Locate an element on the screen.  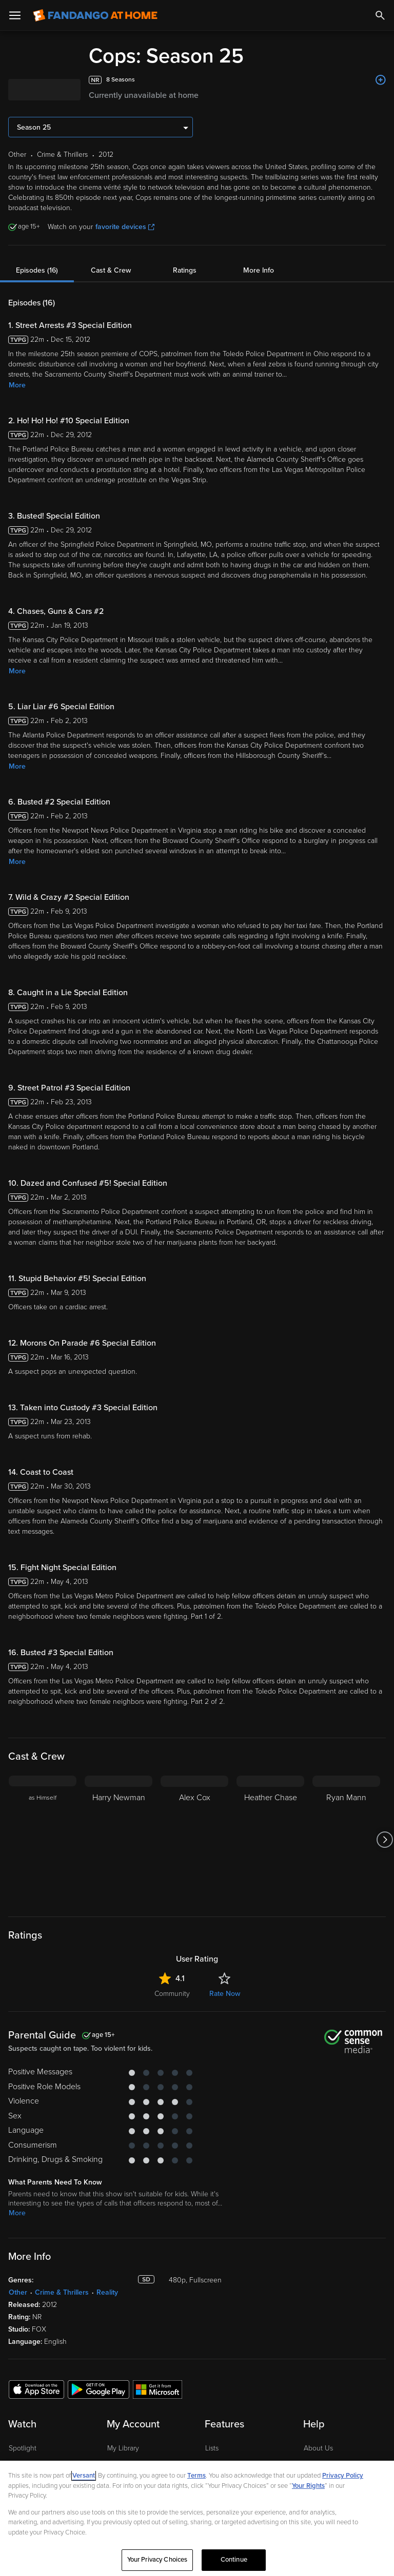
Privacy Policy is located at coordinates (342, 2475).